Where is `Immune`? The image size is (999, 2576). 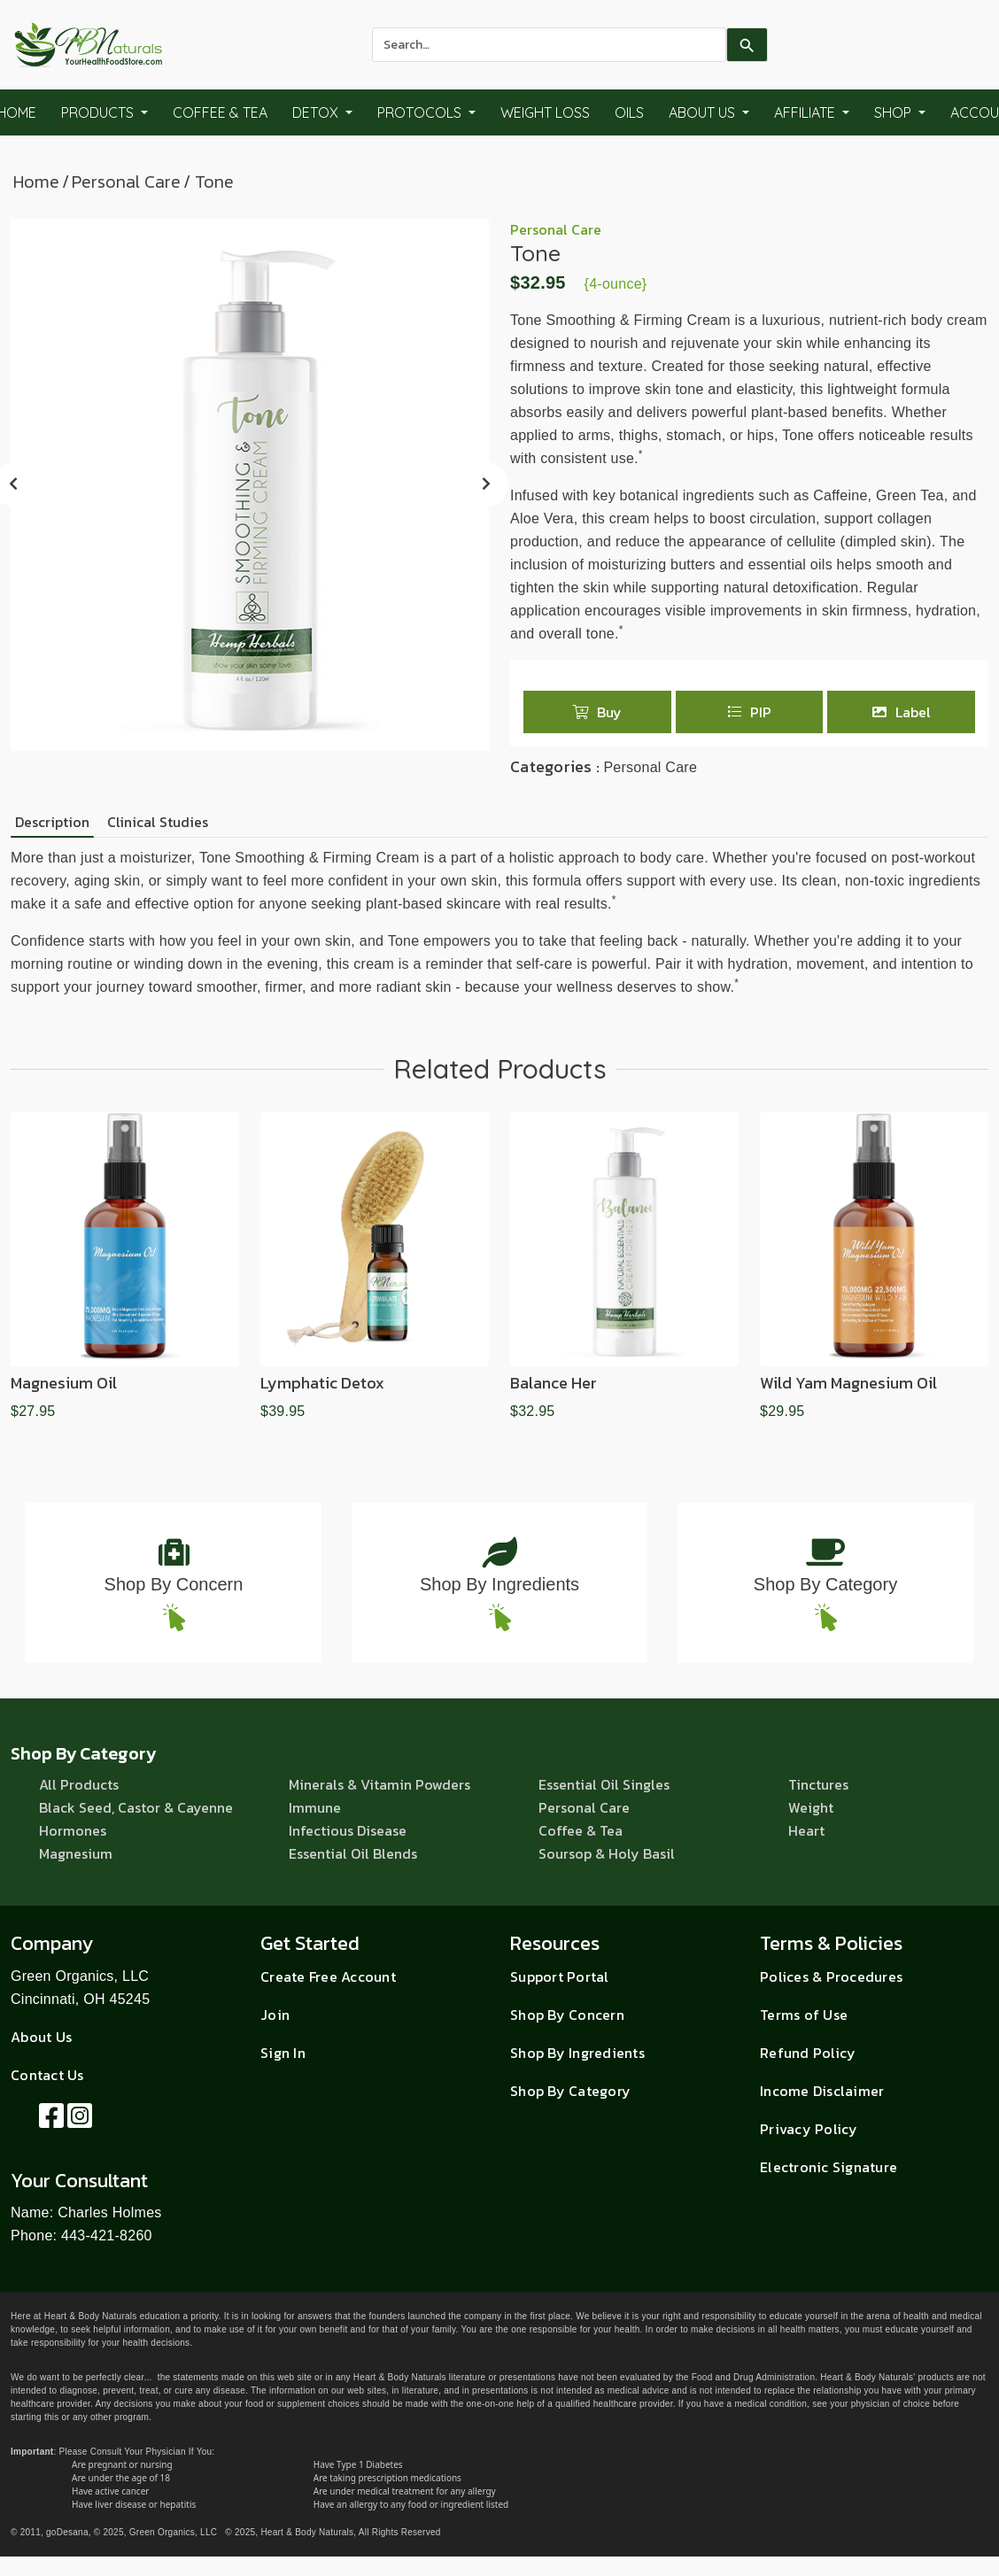 Immune is located at coordinates (315, 1807).